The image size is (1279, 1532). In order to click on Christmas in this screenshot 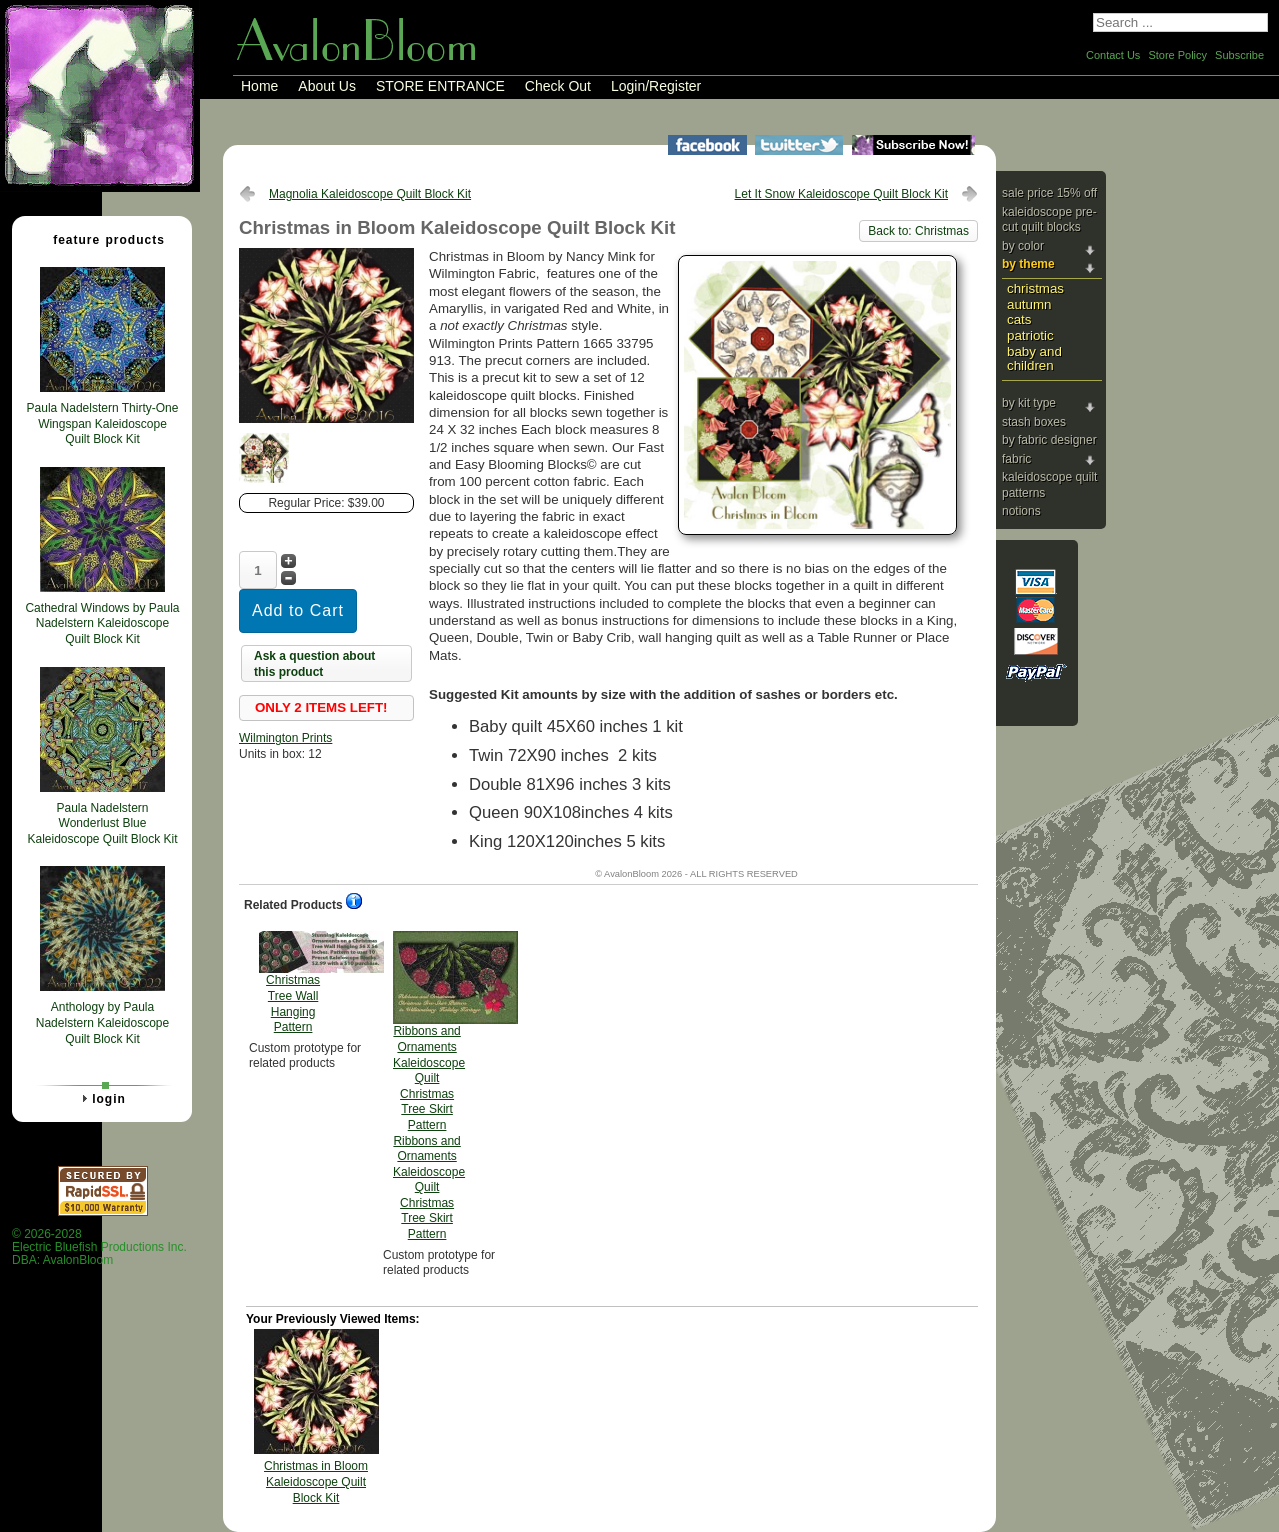, I will do `click(1035, 288)`.